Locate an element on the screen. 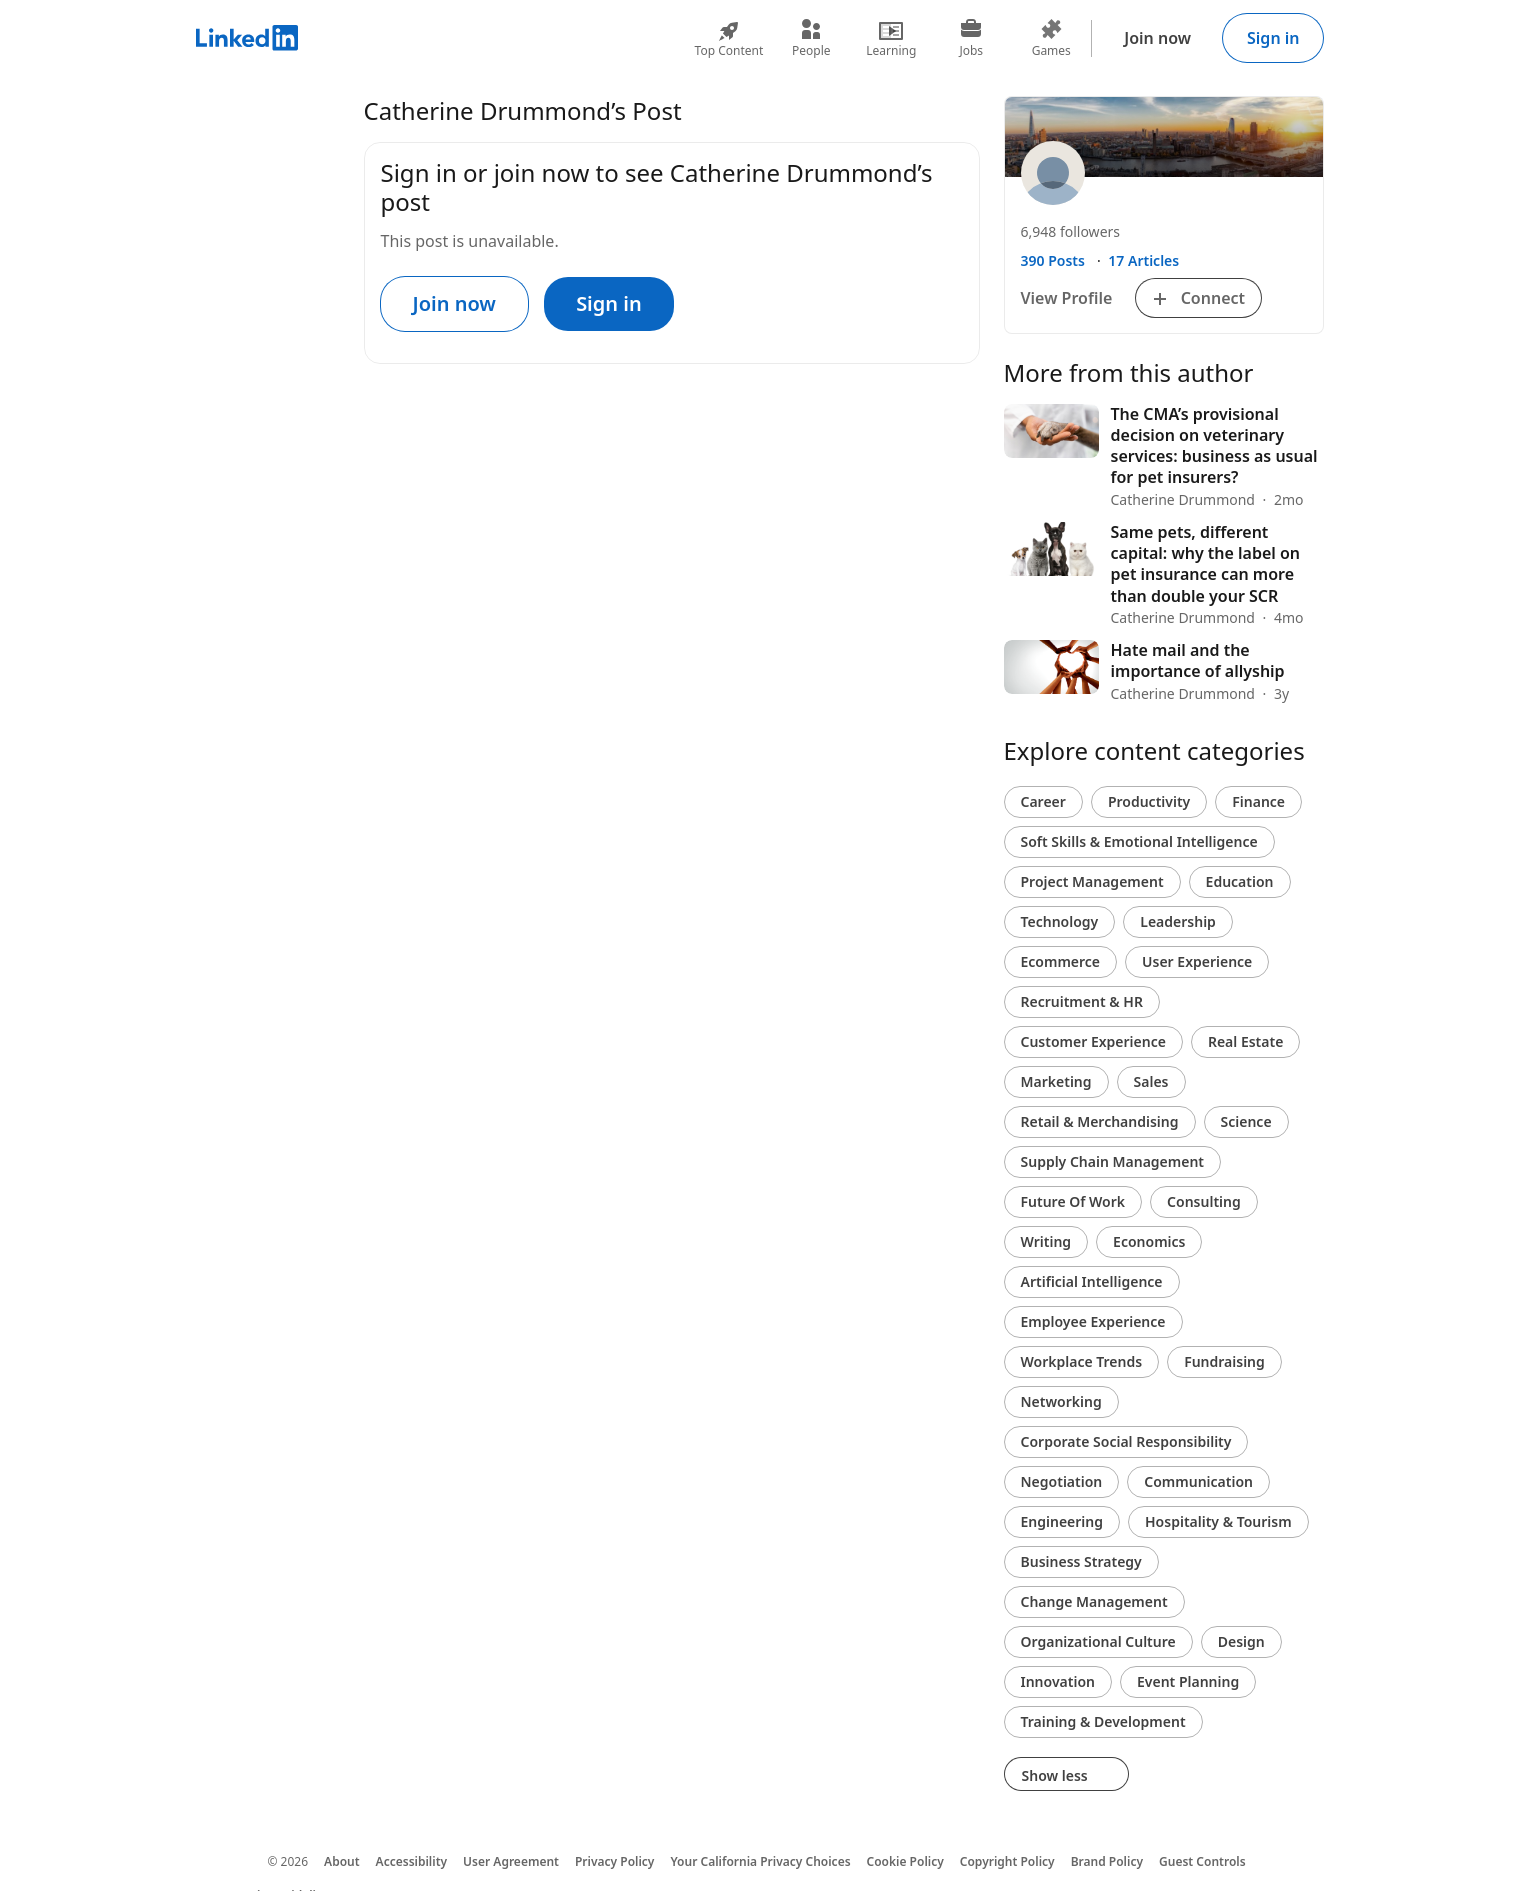 This screenshot has height=1891, width=1519. Sales is located at coordinates (1151, 1081).